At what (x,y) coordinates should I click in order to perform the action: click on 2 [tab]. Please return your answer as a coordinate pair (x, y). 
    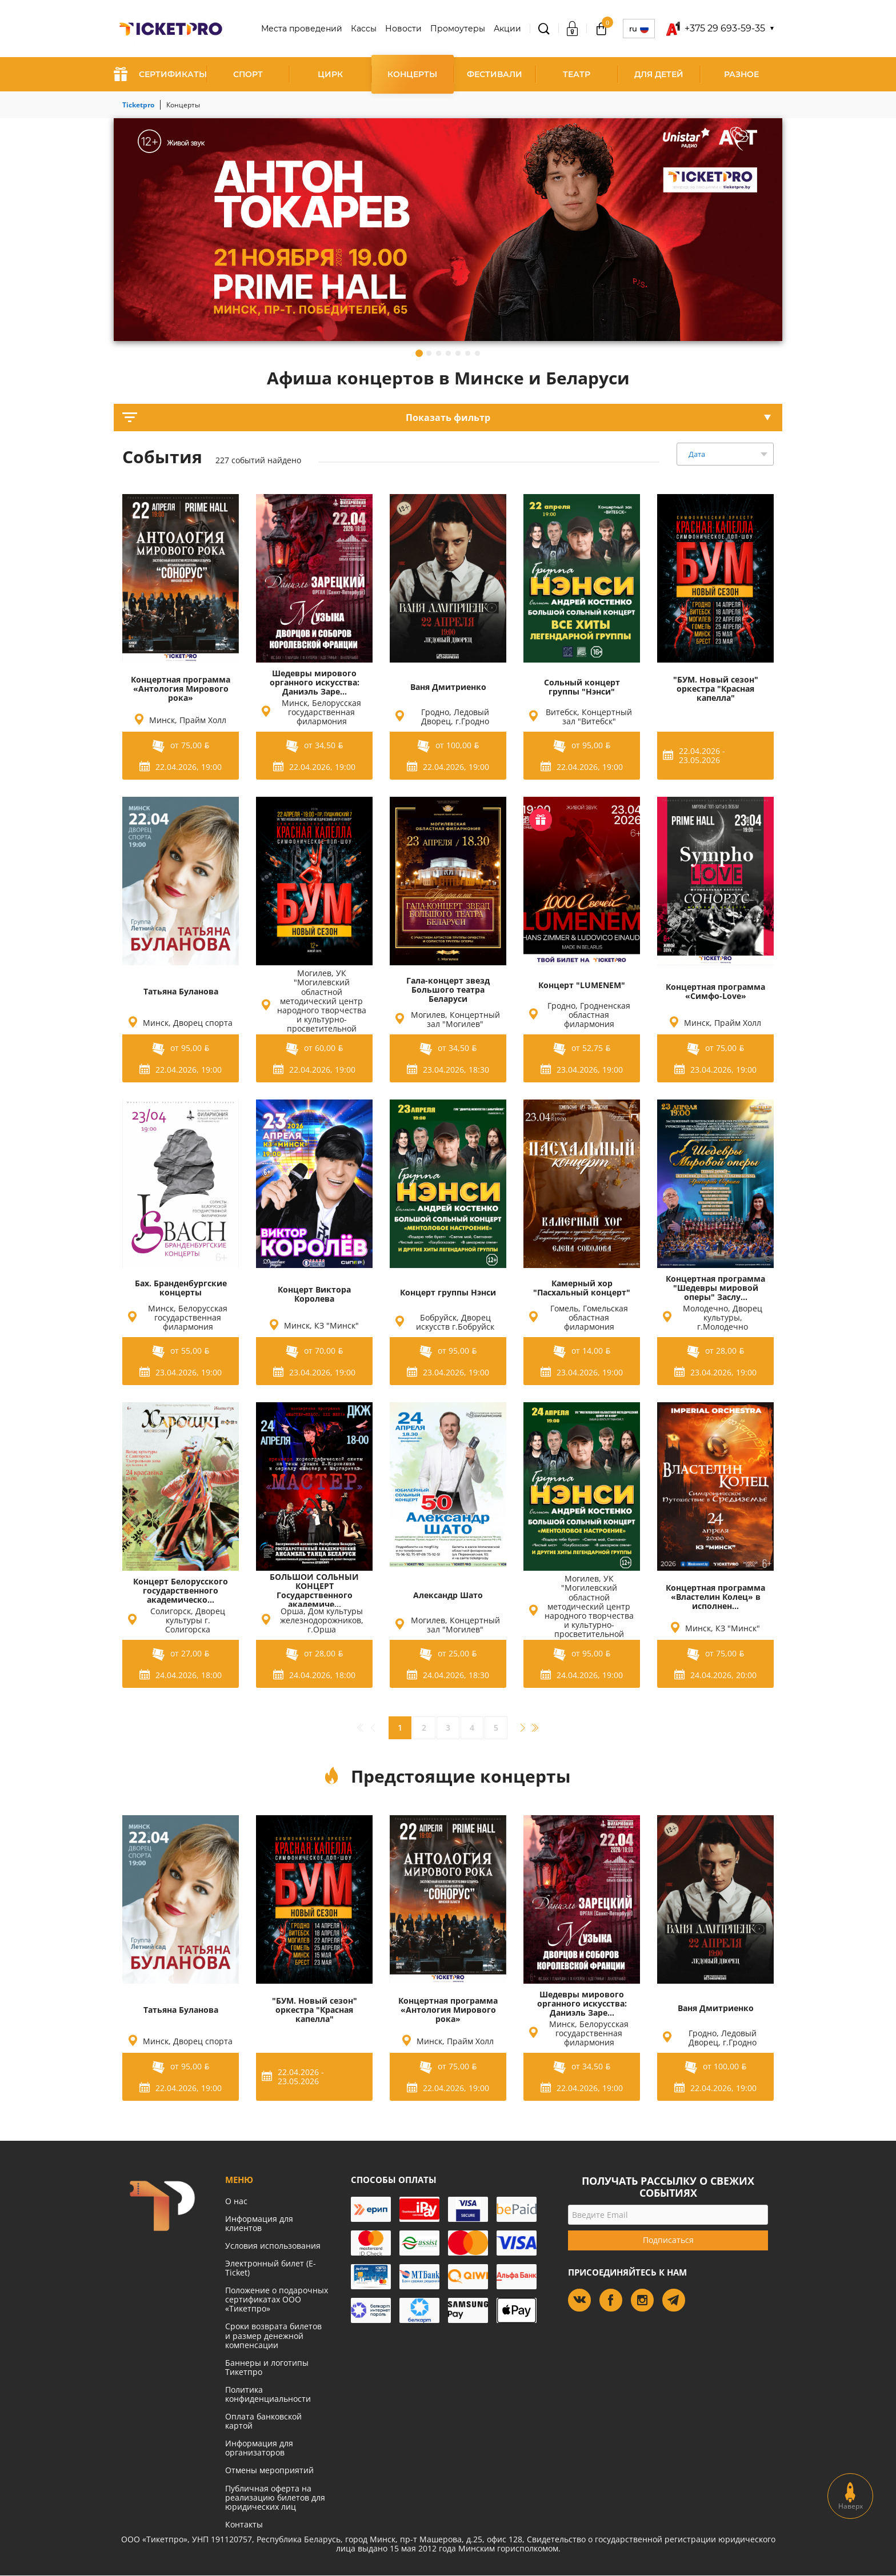
    Looking at the image, I should click on (428, 353).